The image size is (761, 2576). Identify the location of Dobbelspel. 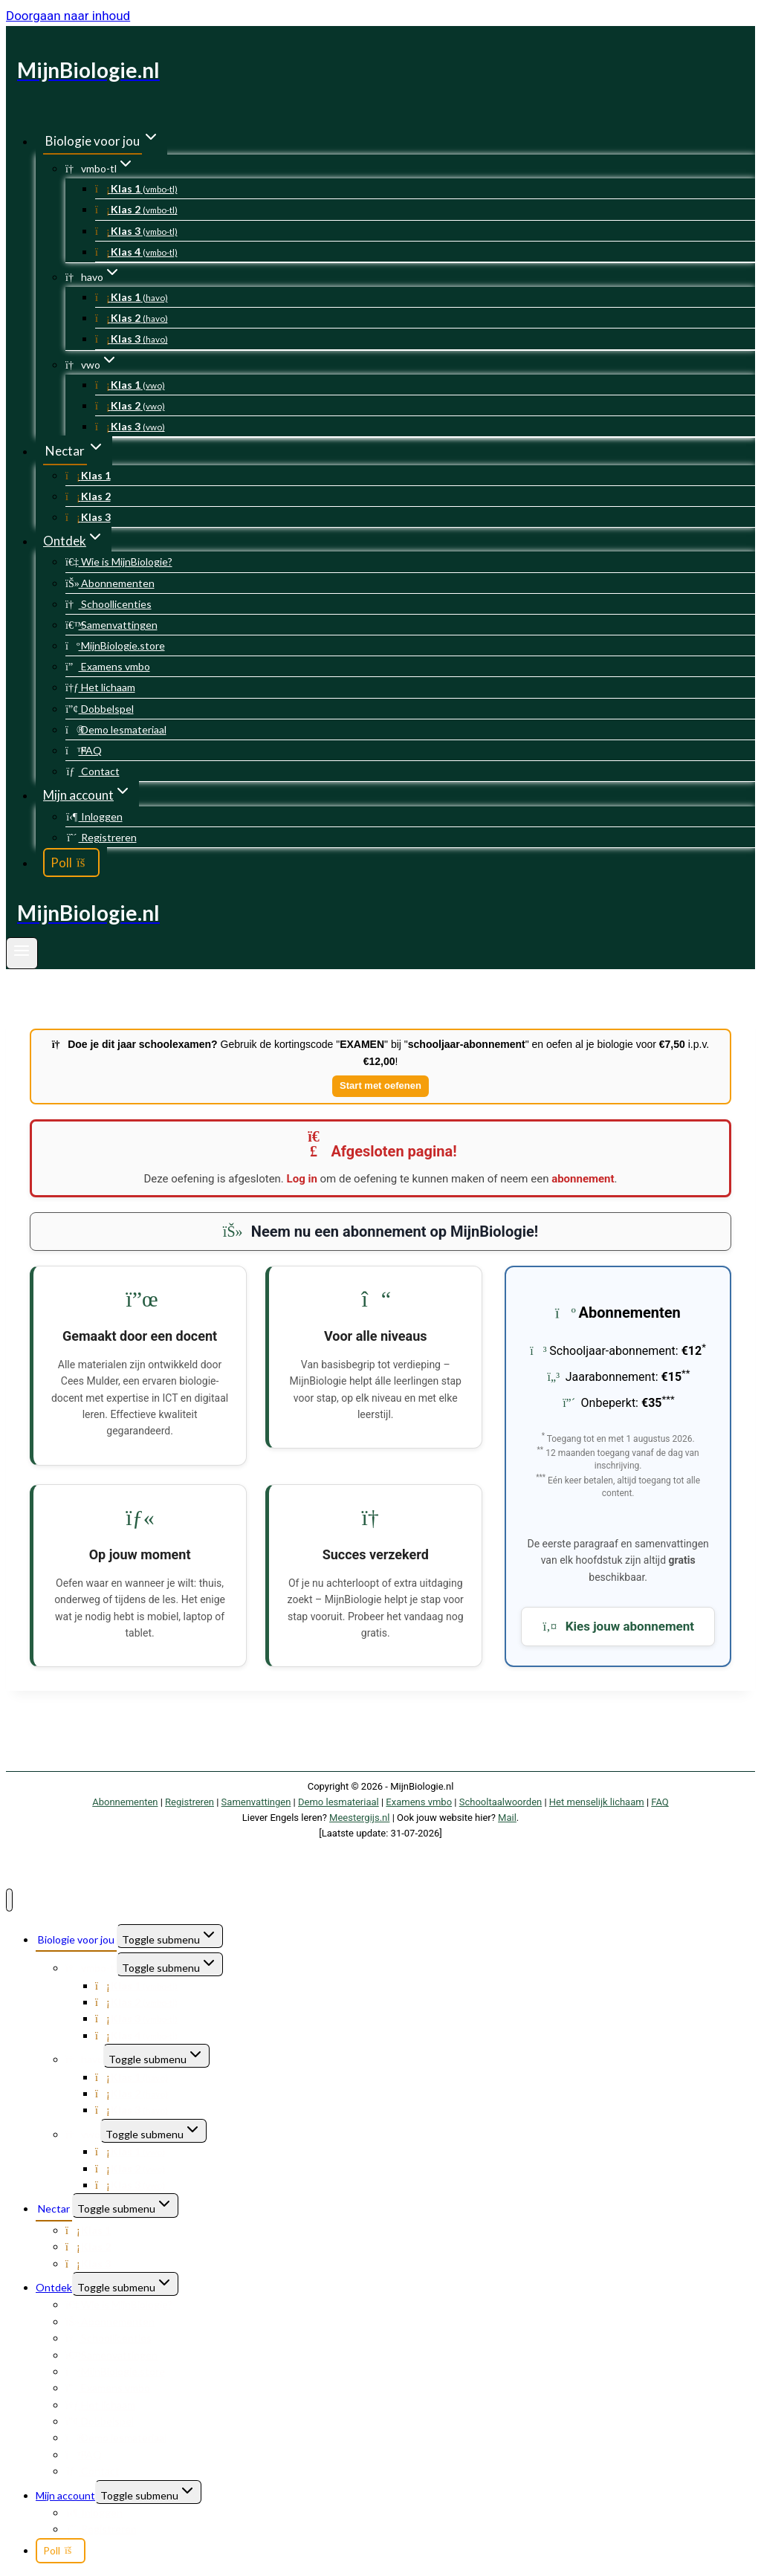
(99, 708).